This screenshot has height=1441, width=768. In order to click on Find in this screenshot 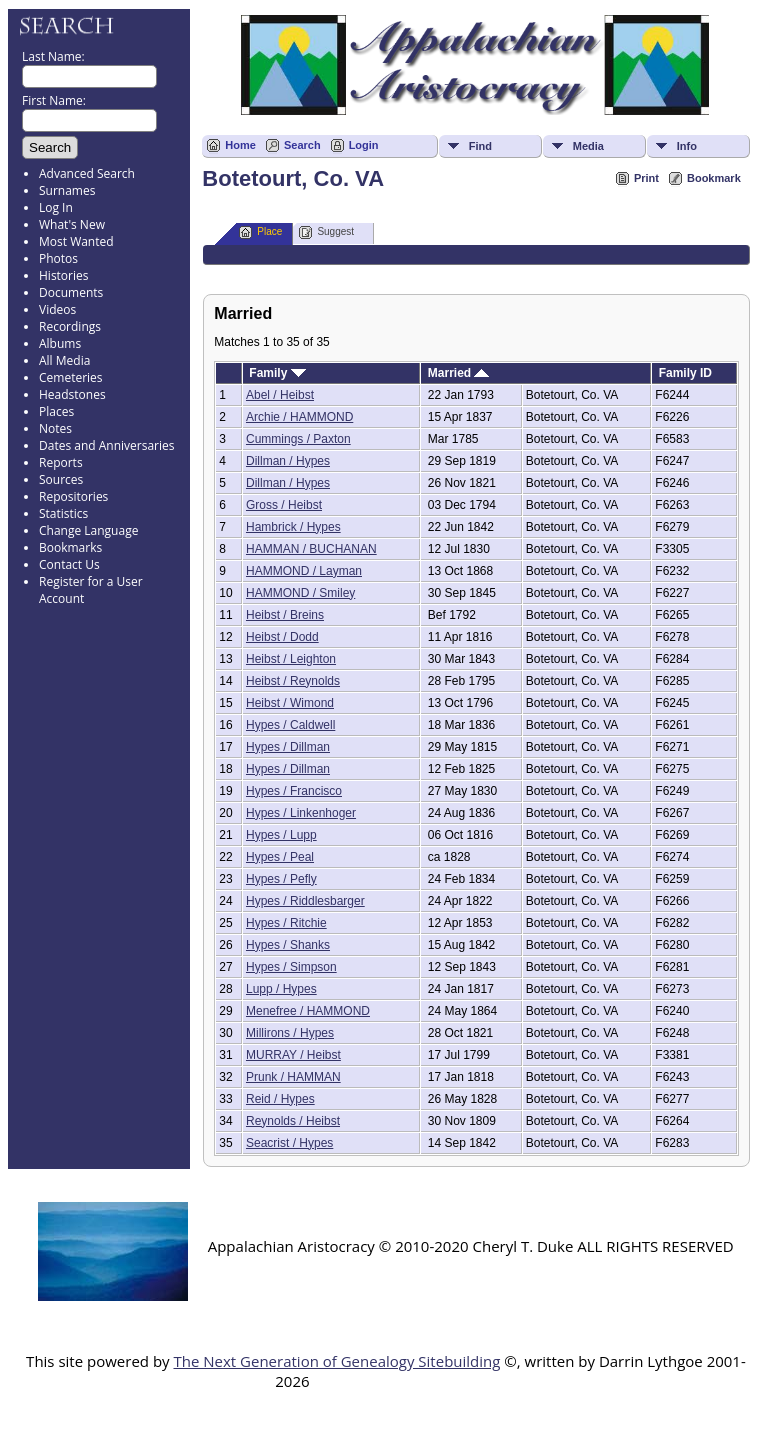, I will do `click(480, 146)`.